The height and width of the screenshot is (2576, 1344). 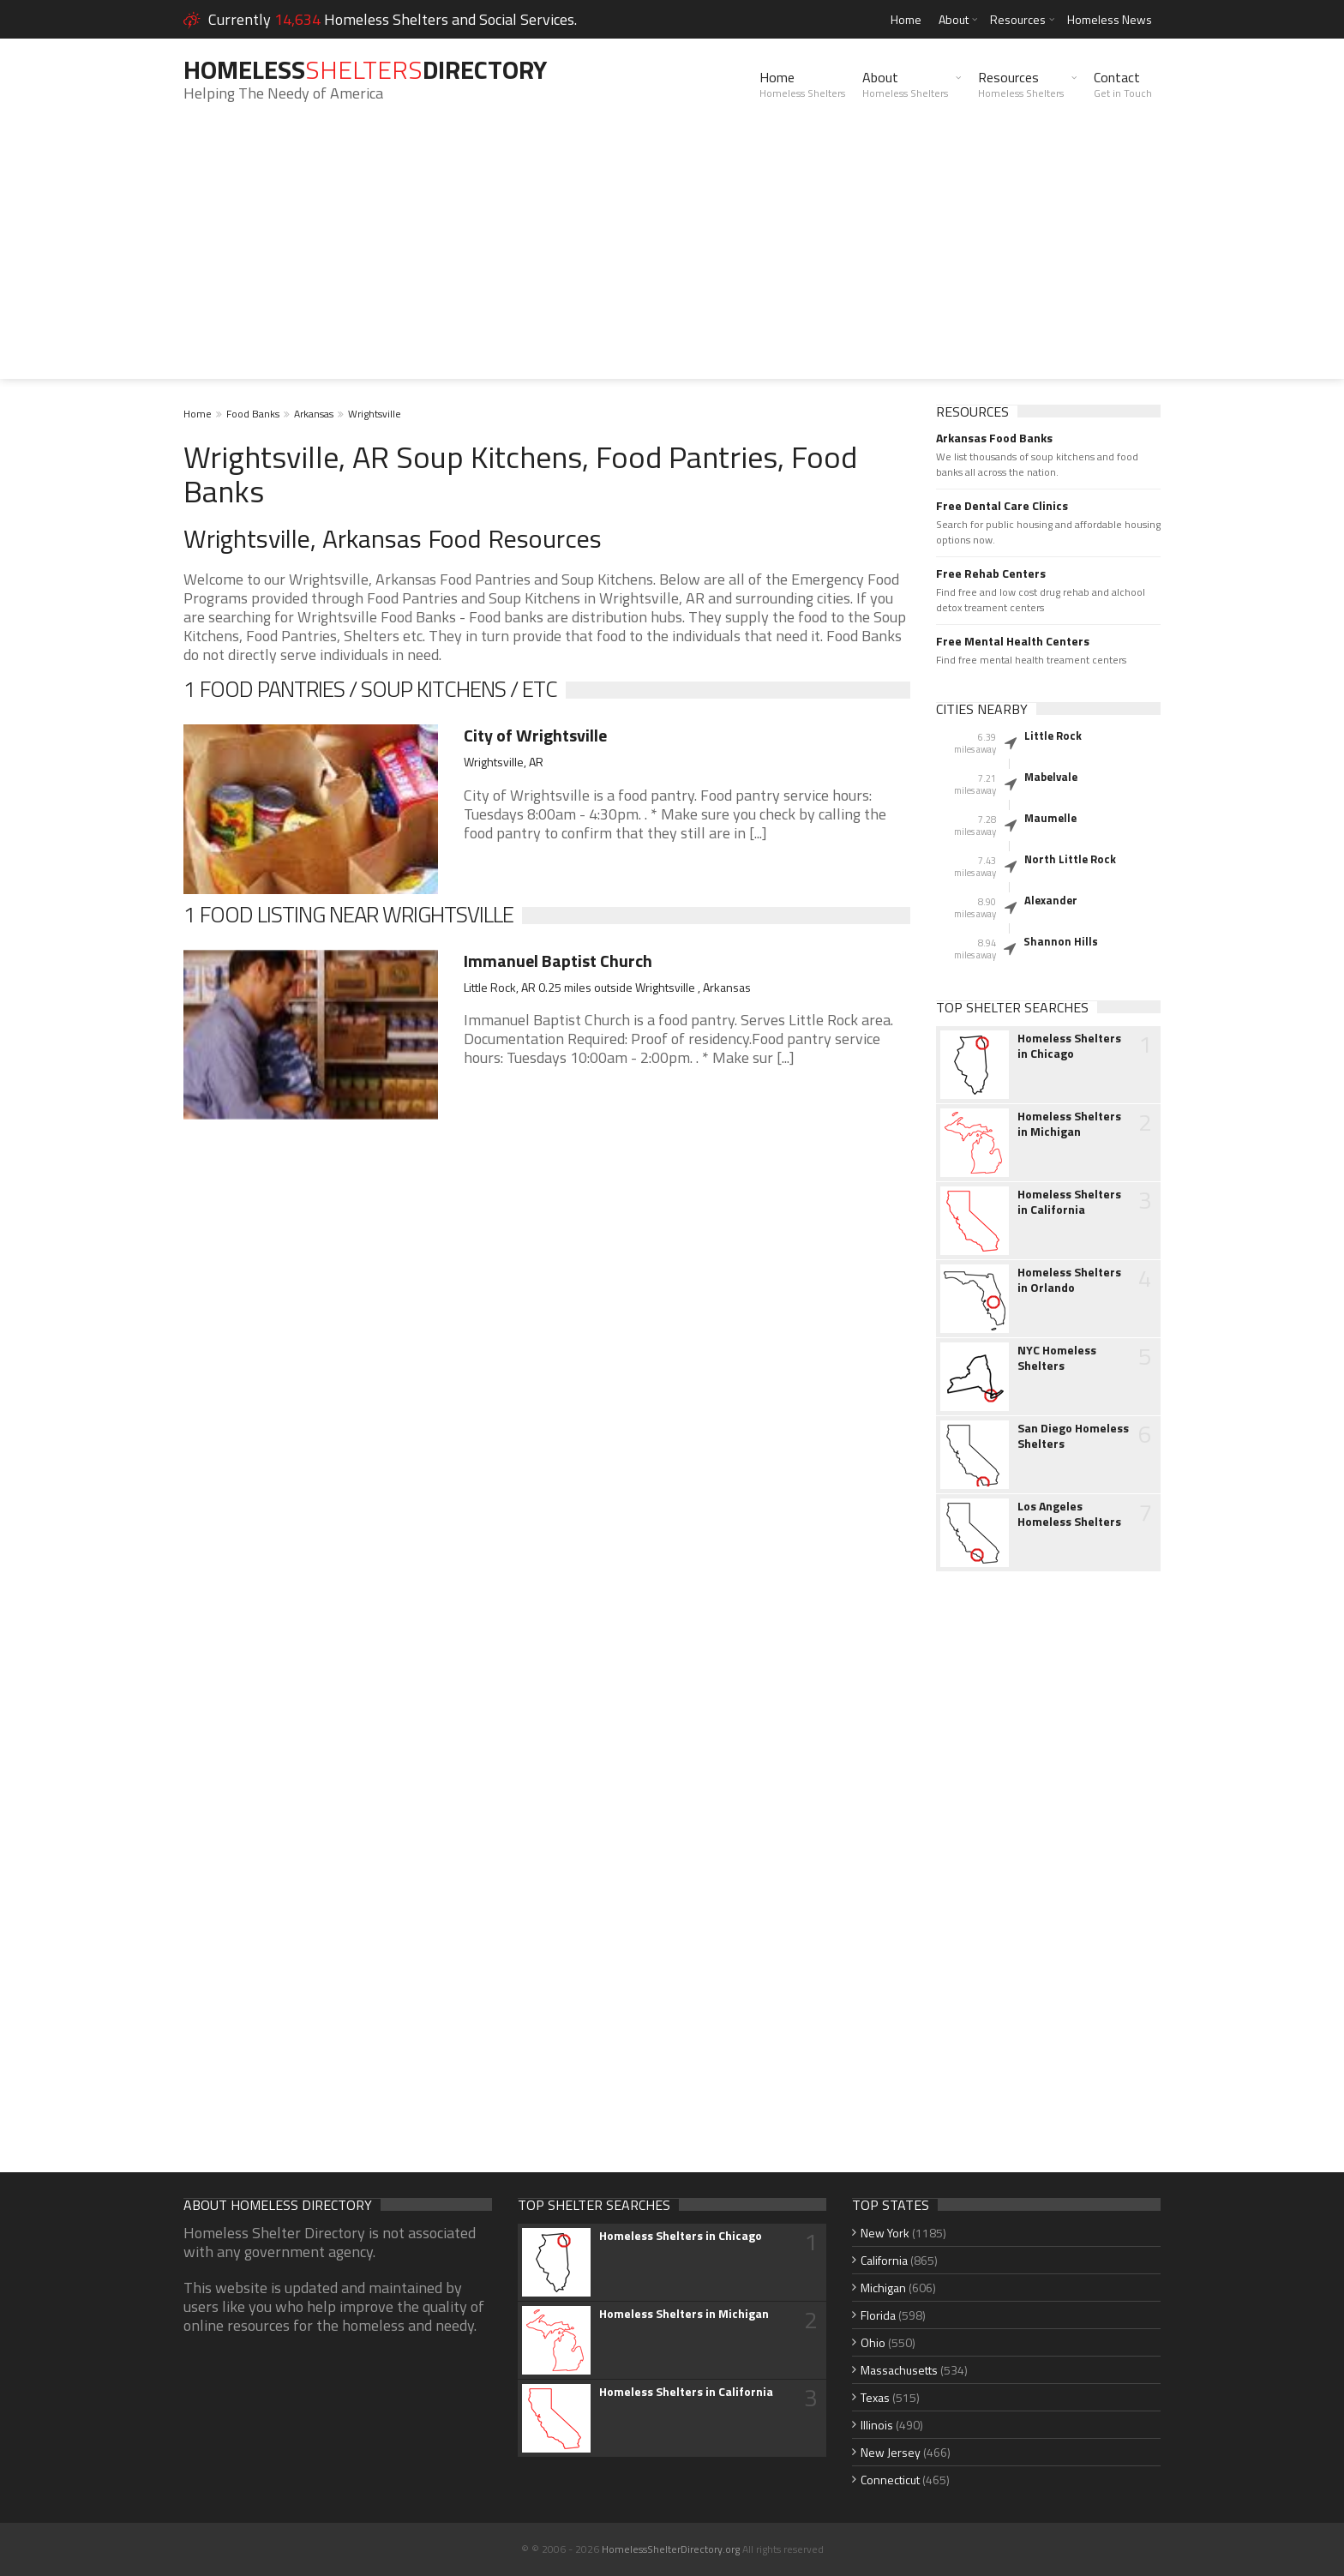 I want to click on Free Rehab Centers, so click(x=991, y=573).